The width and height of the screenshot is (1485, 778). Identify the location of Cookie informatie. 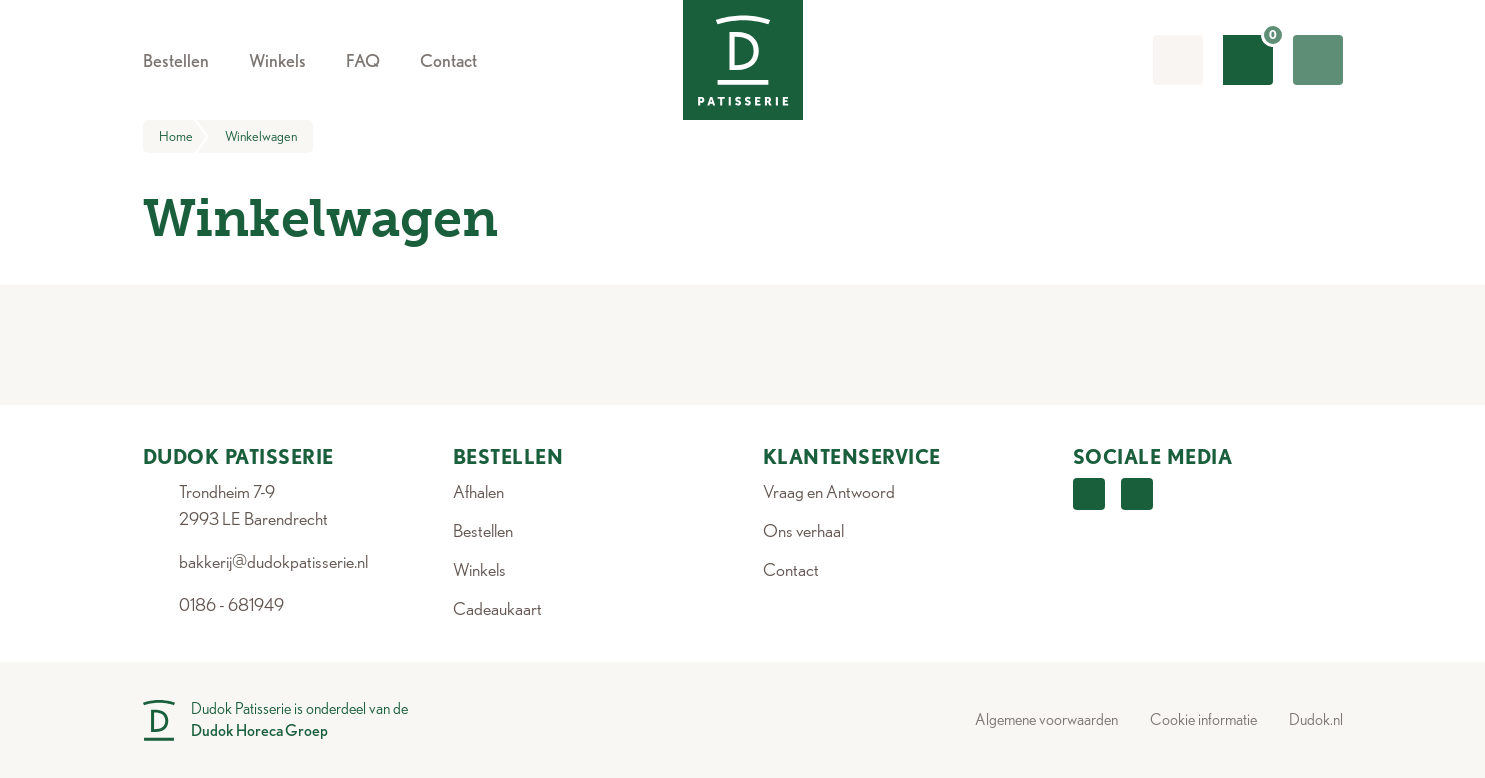
(1203, 719).